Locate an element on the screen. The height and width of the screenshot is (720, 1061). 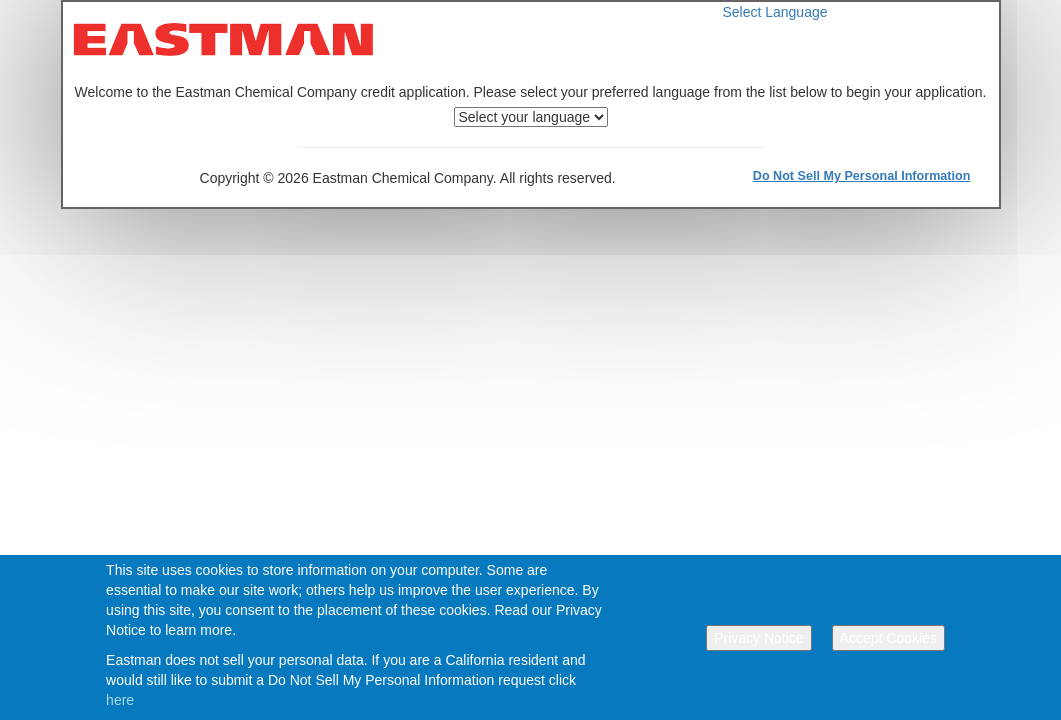
Select Language is located at coordinates (774, 12).